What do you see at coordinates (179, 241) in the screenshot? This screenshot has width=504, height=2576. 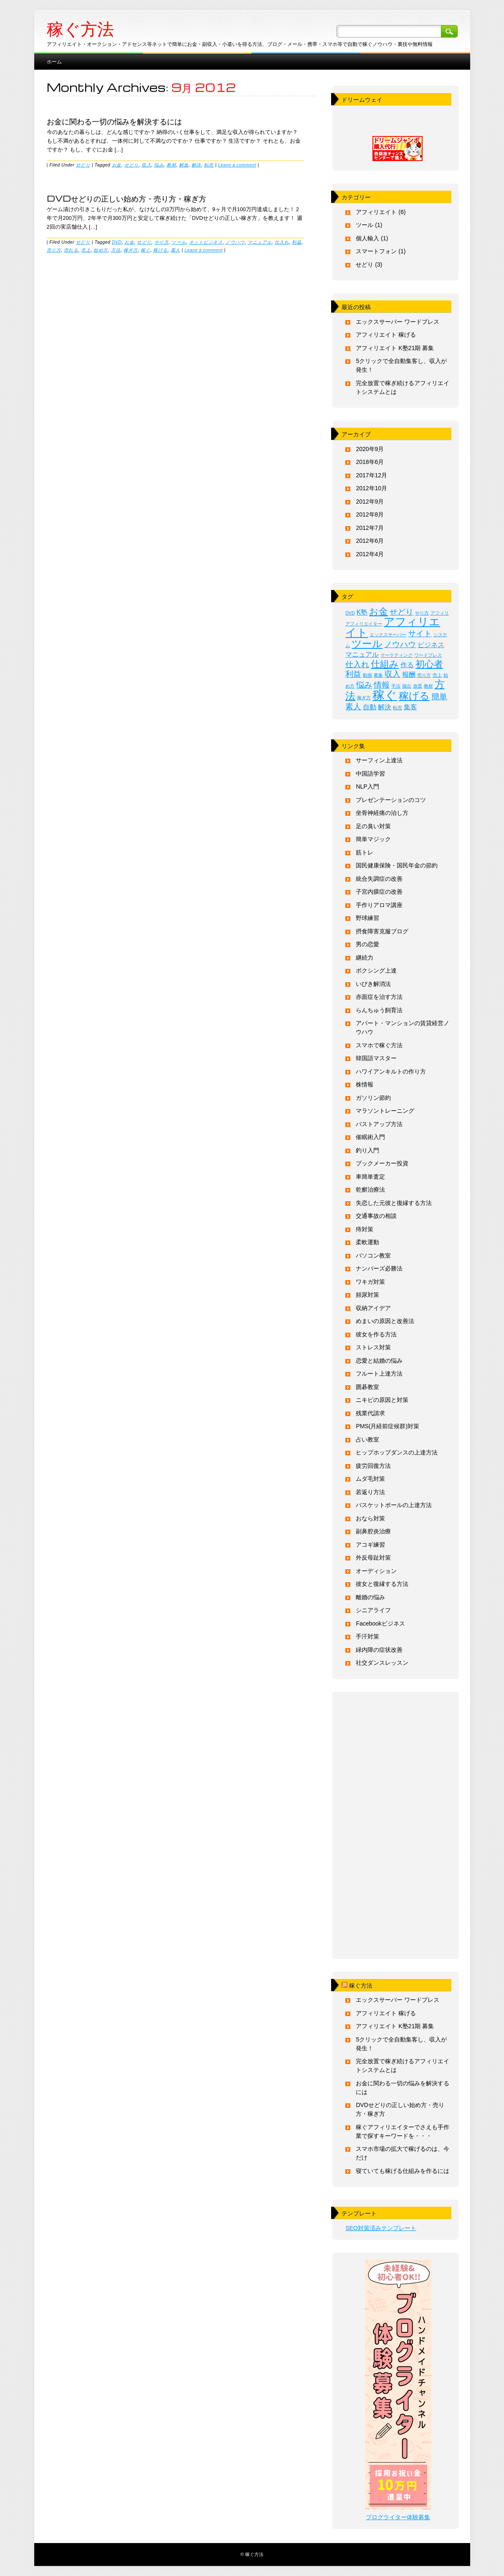 I see `ツール` at bounding box center [179, 241].